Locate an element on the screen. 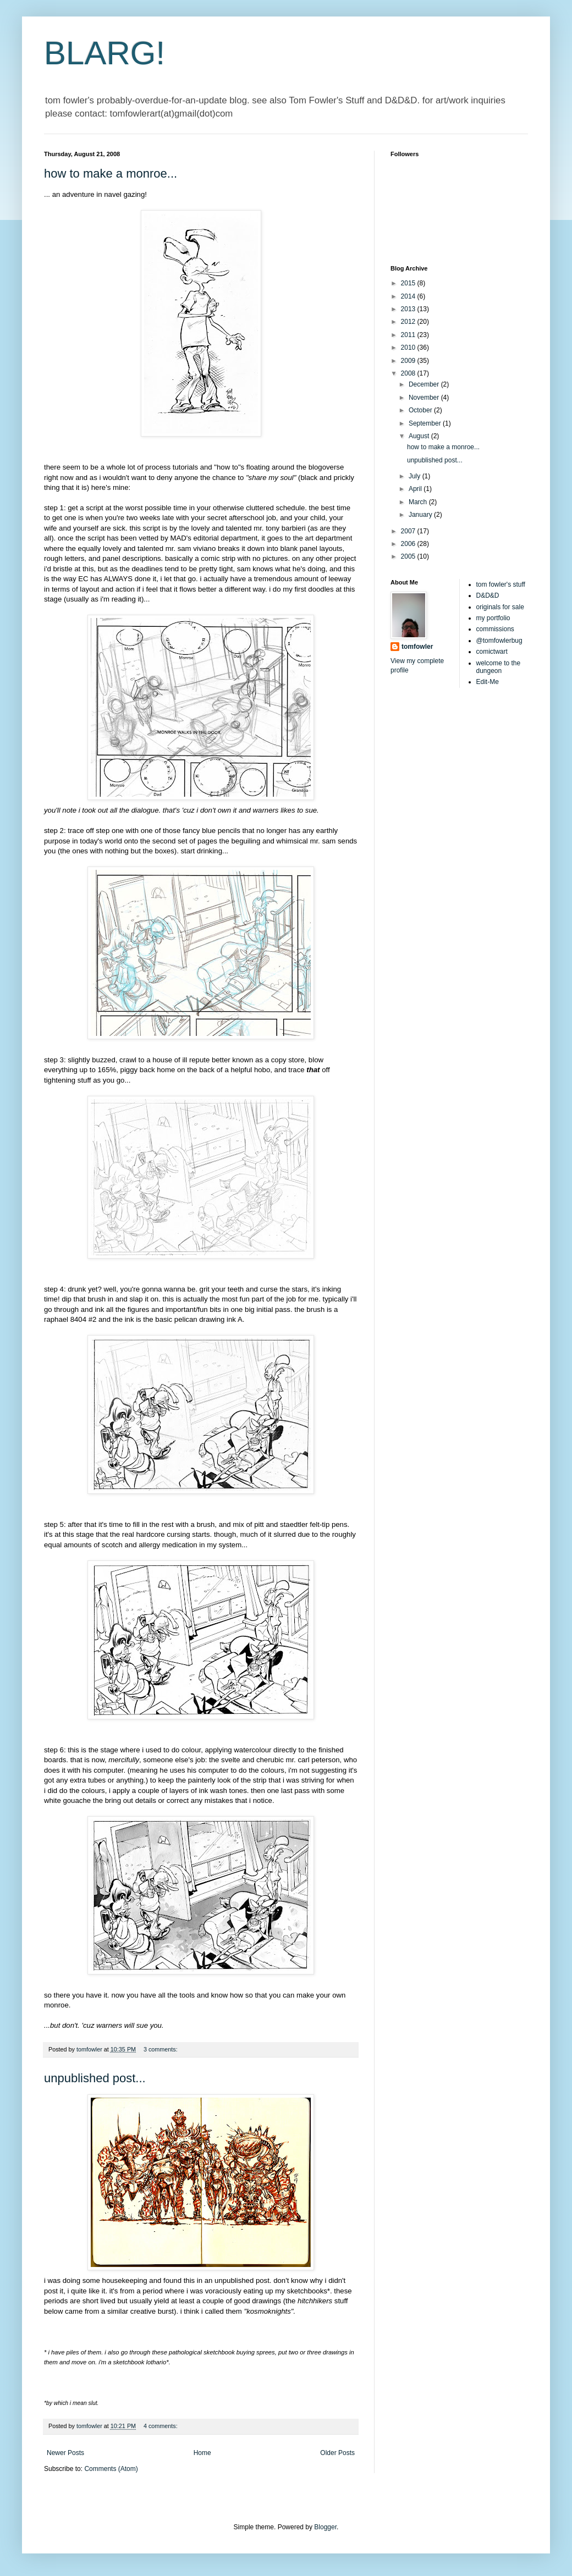 This screenshot has height=2576, width=572. 2009 is located at coordinates (409, 361).